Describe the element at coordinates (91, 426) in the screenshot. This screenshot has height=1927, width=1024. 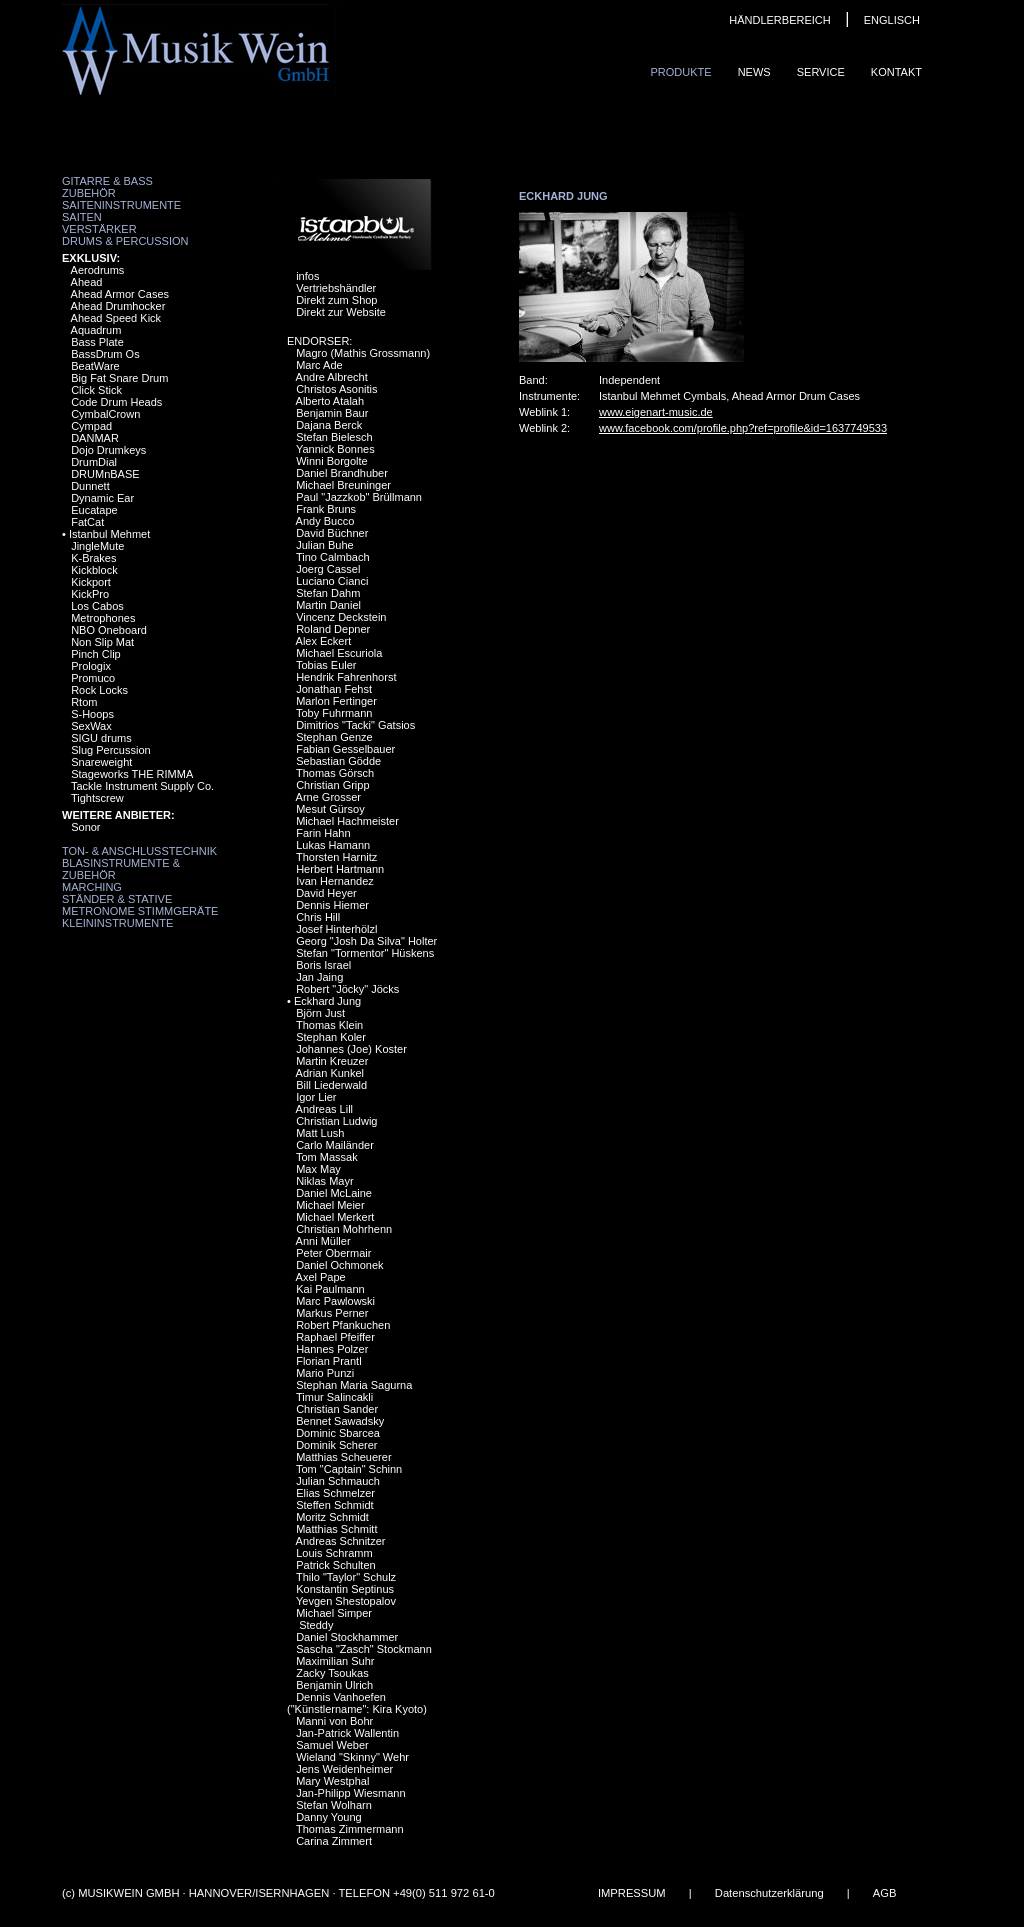
I see `Cympad` at that location.